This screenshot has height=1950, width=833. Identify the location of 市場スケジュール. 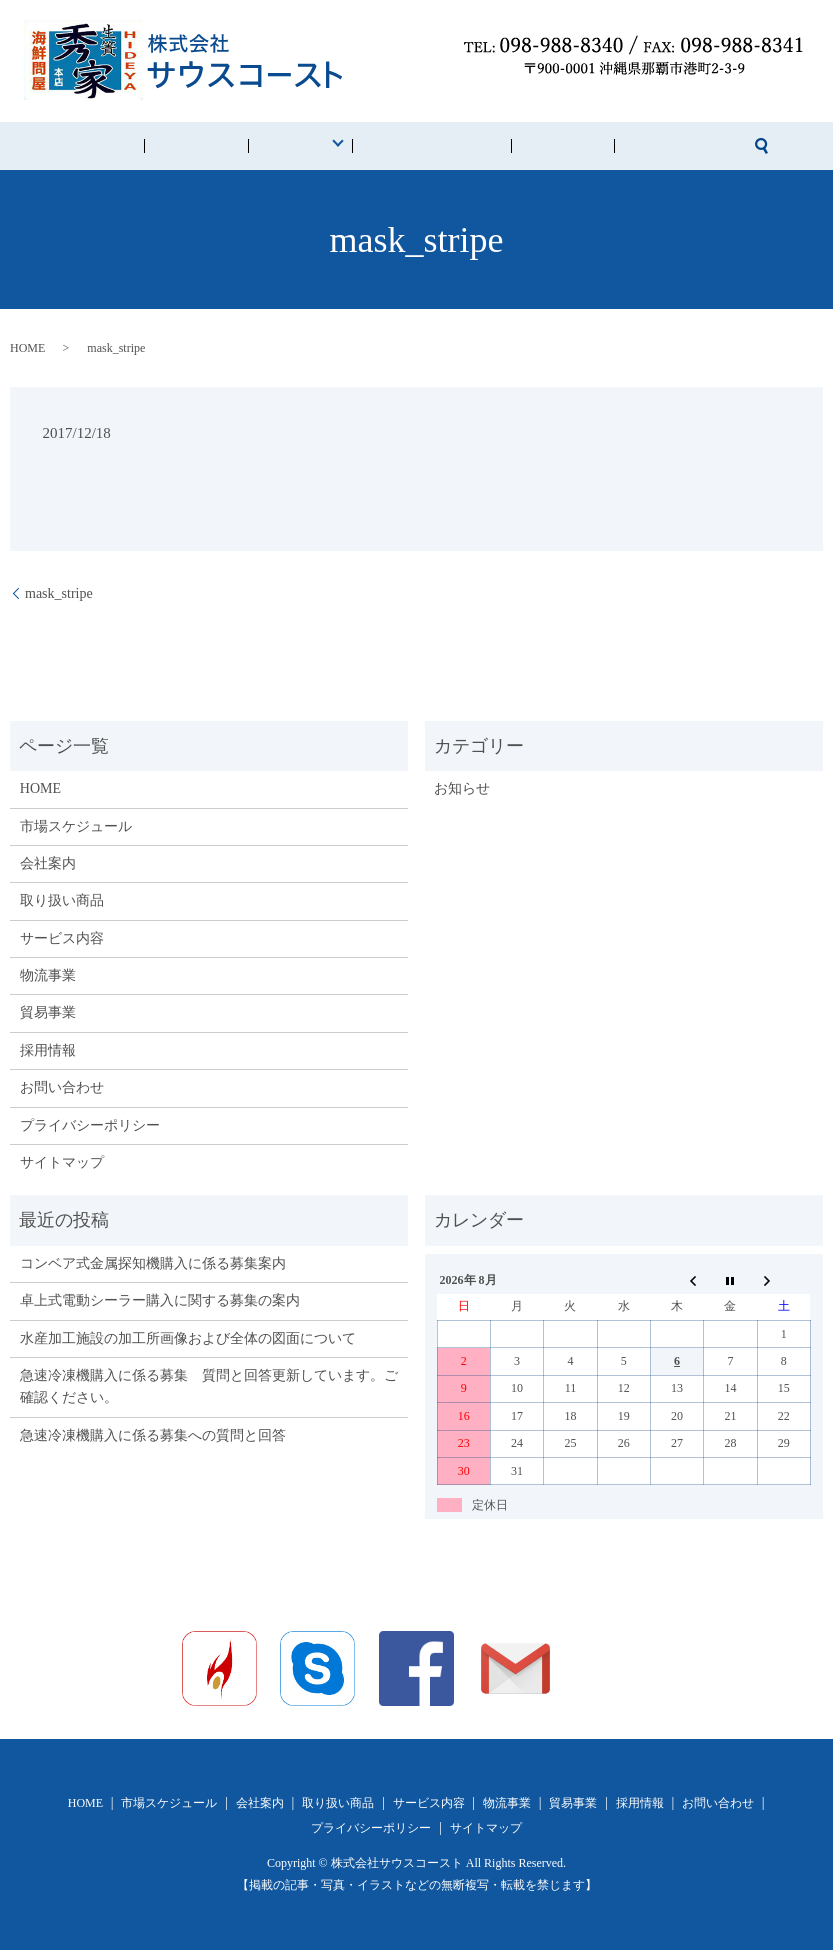
(423, 146).